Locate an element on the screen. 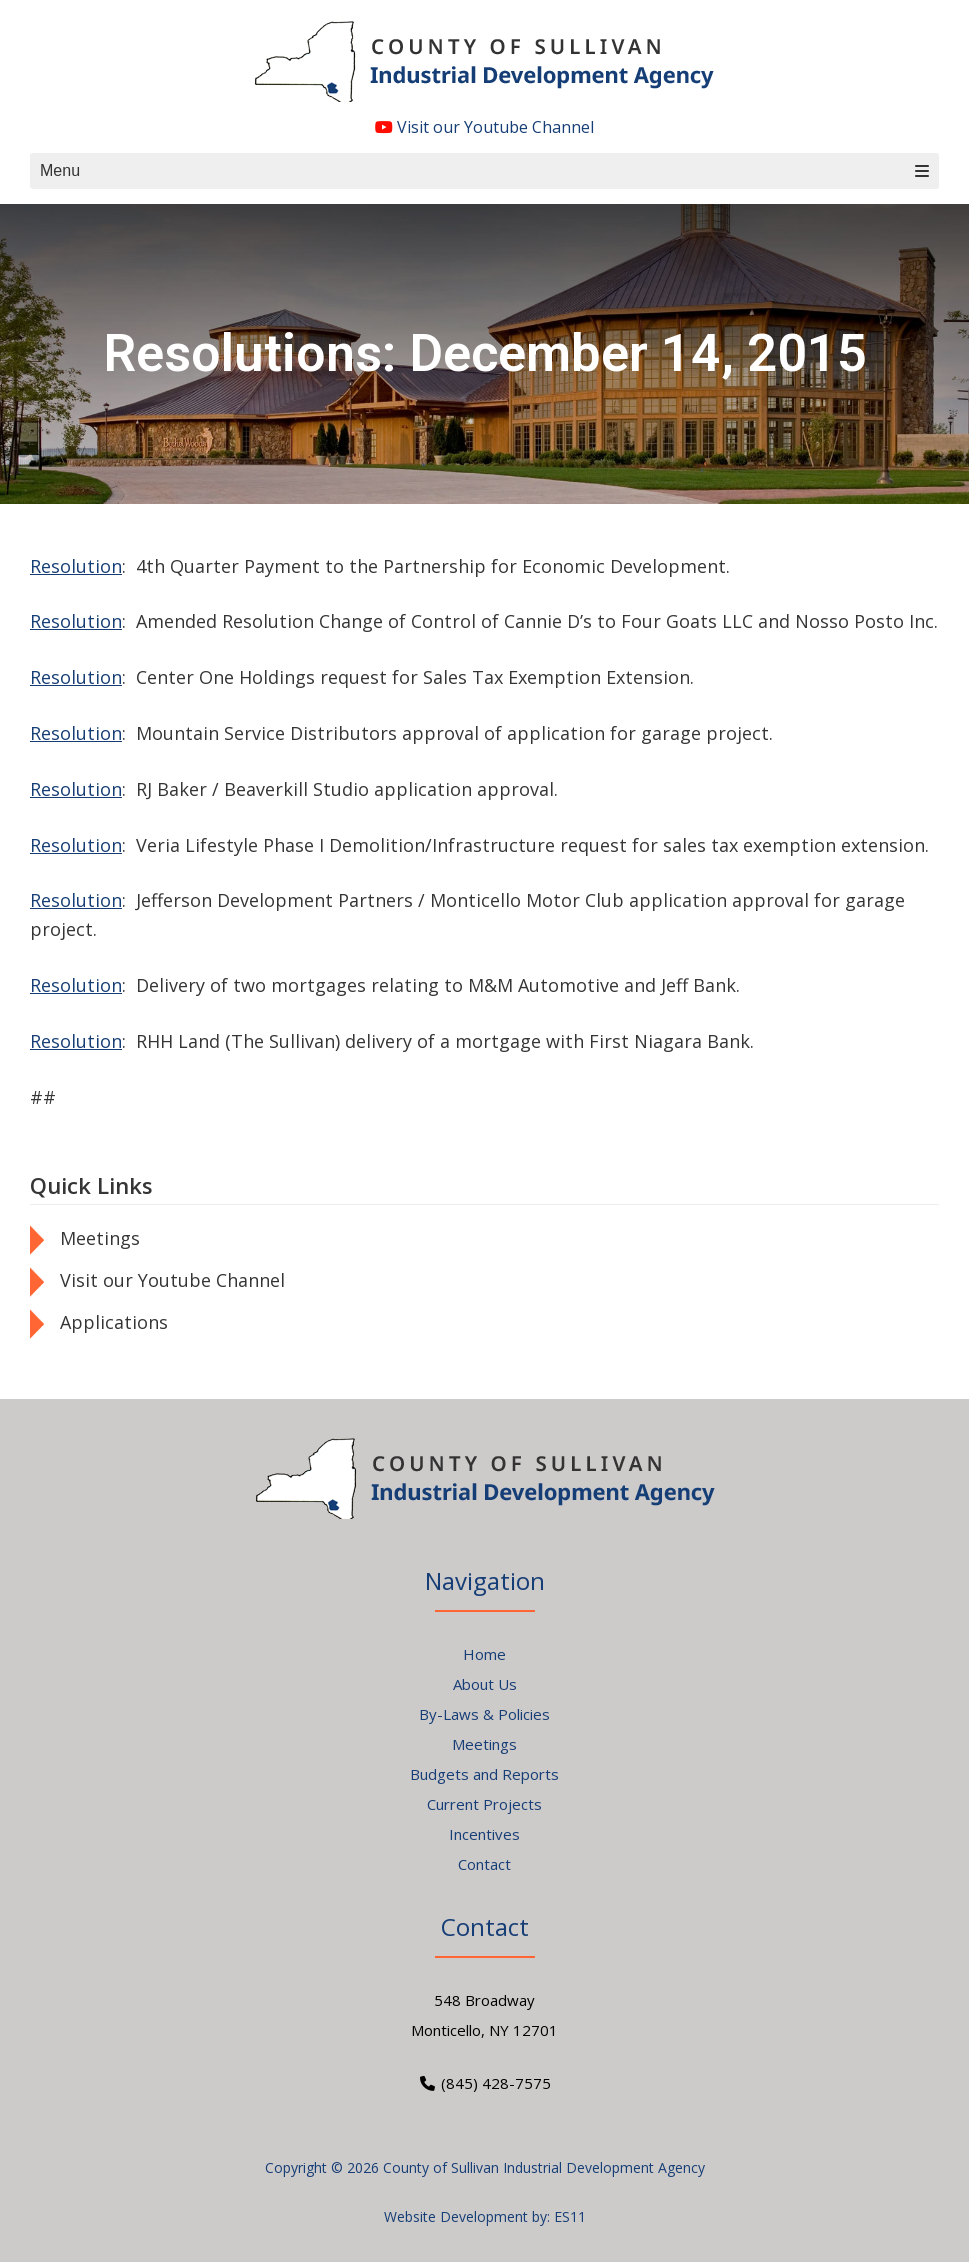 Image resolution: width=969 pixels, height=2262 pixels. Resolution is located at coordinates (76, 566).